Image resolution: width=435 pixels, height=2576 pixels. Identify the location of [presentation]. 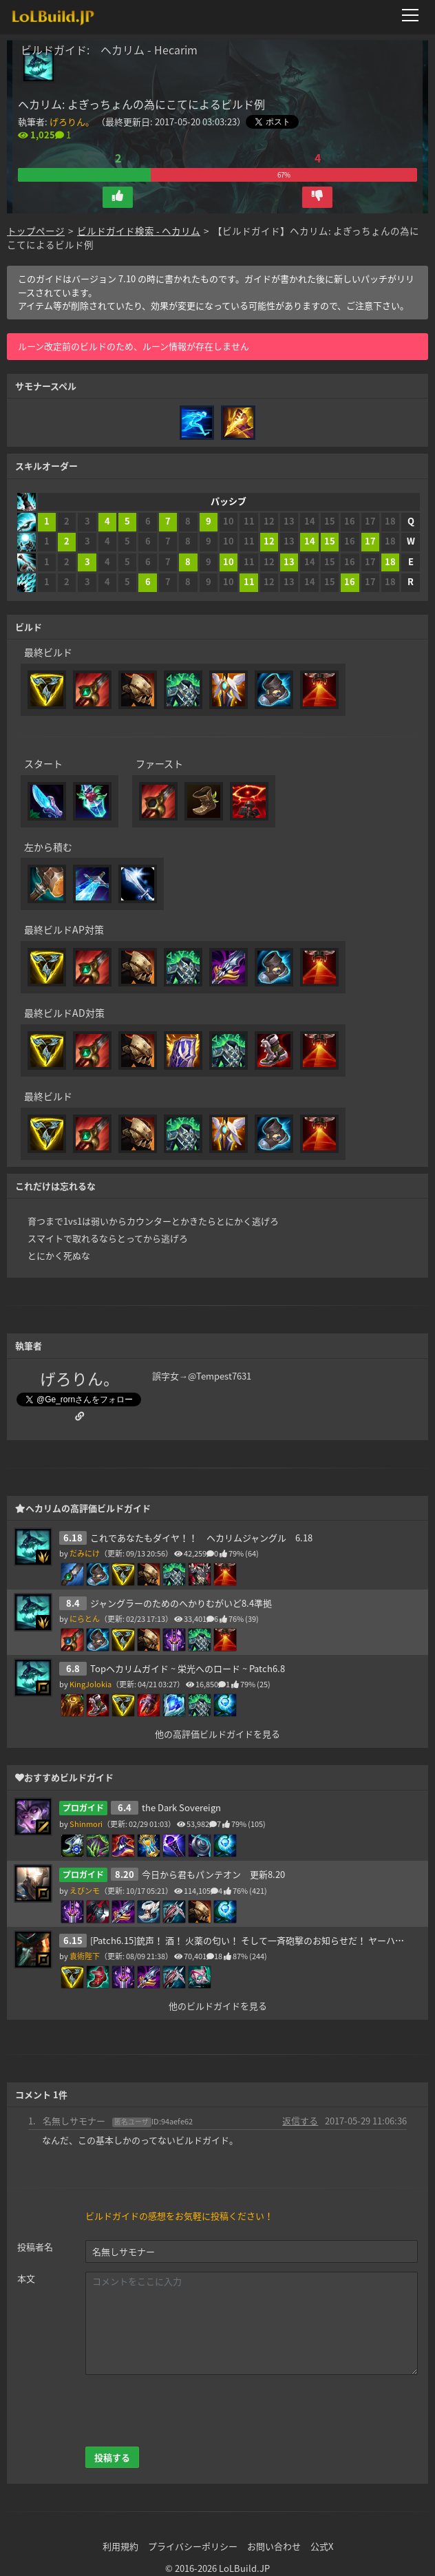
(190, 2411).